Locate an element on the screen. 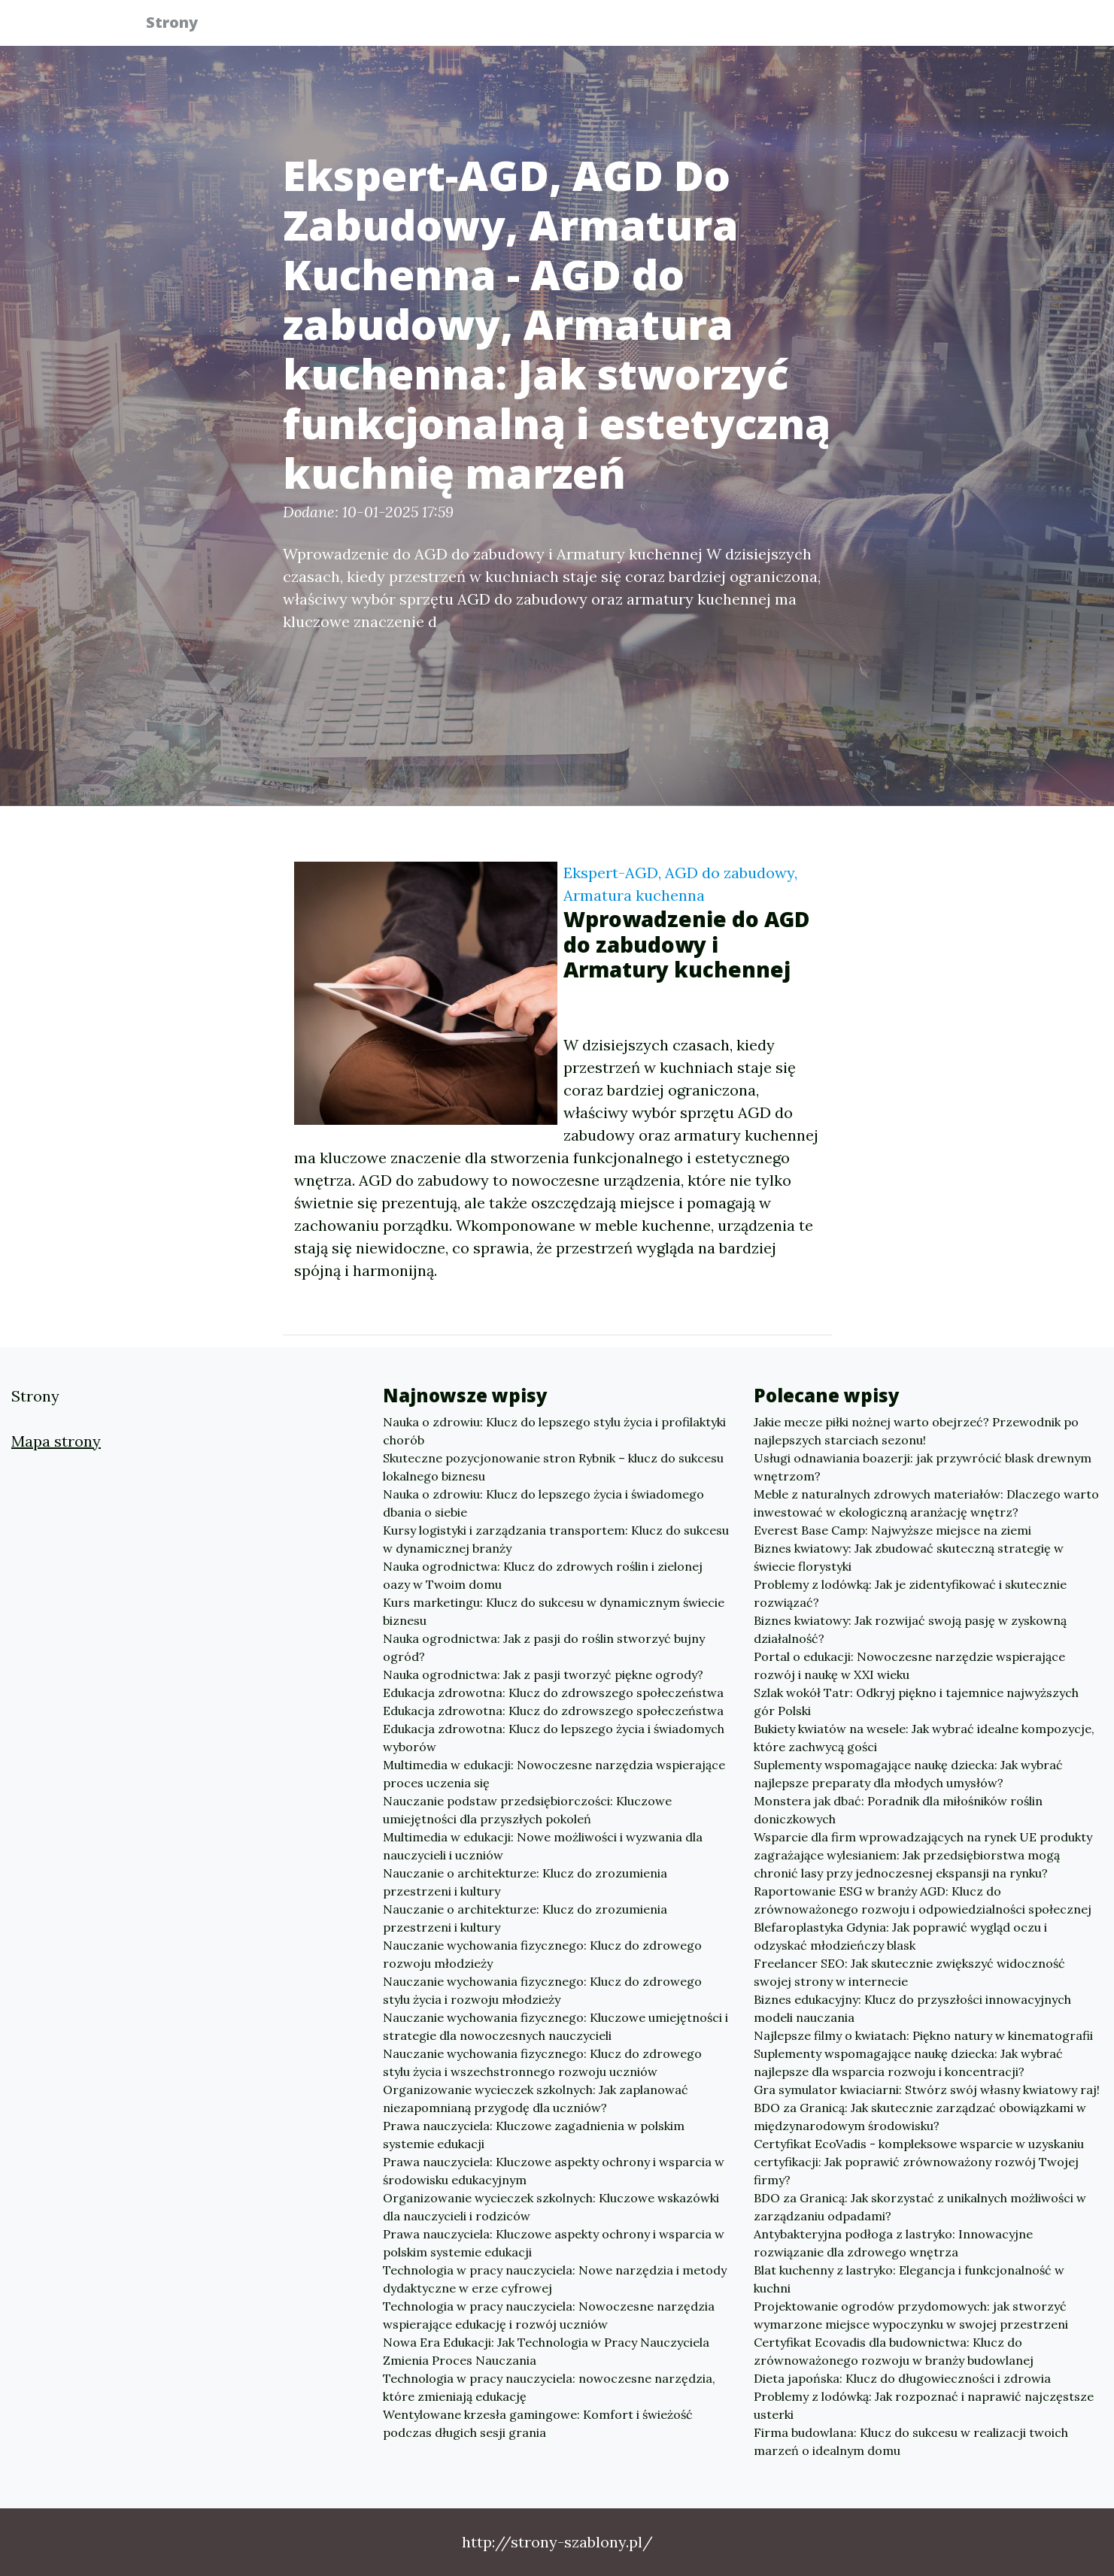  Problemy z lodówką: Jak je zidentyfikować i skutecznie rozwiązać? is located at coordinates (910, 1593).